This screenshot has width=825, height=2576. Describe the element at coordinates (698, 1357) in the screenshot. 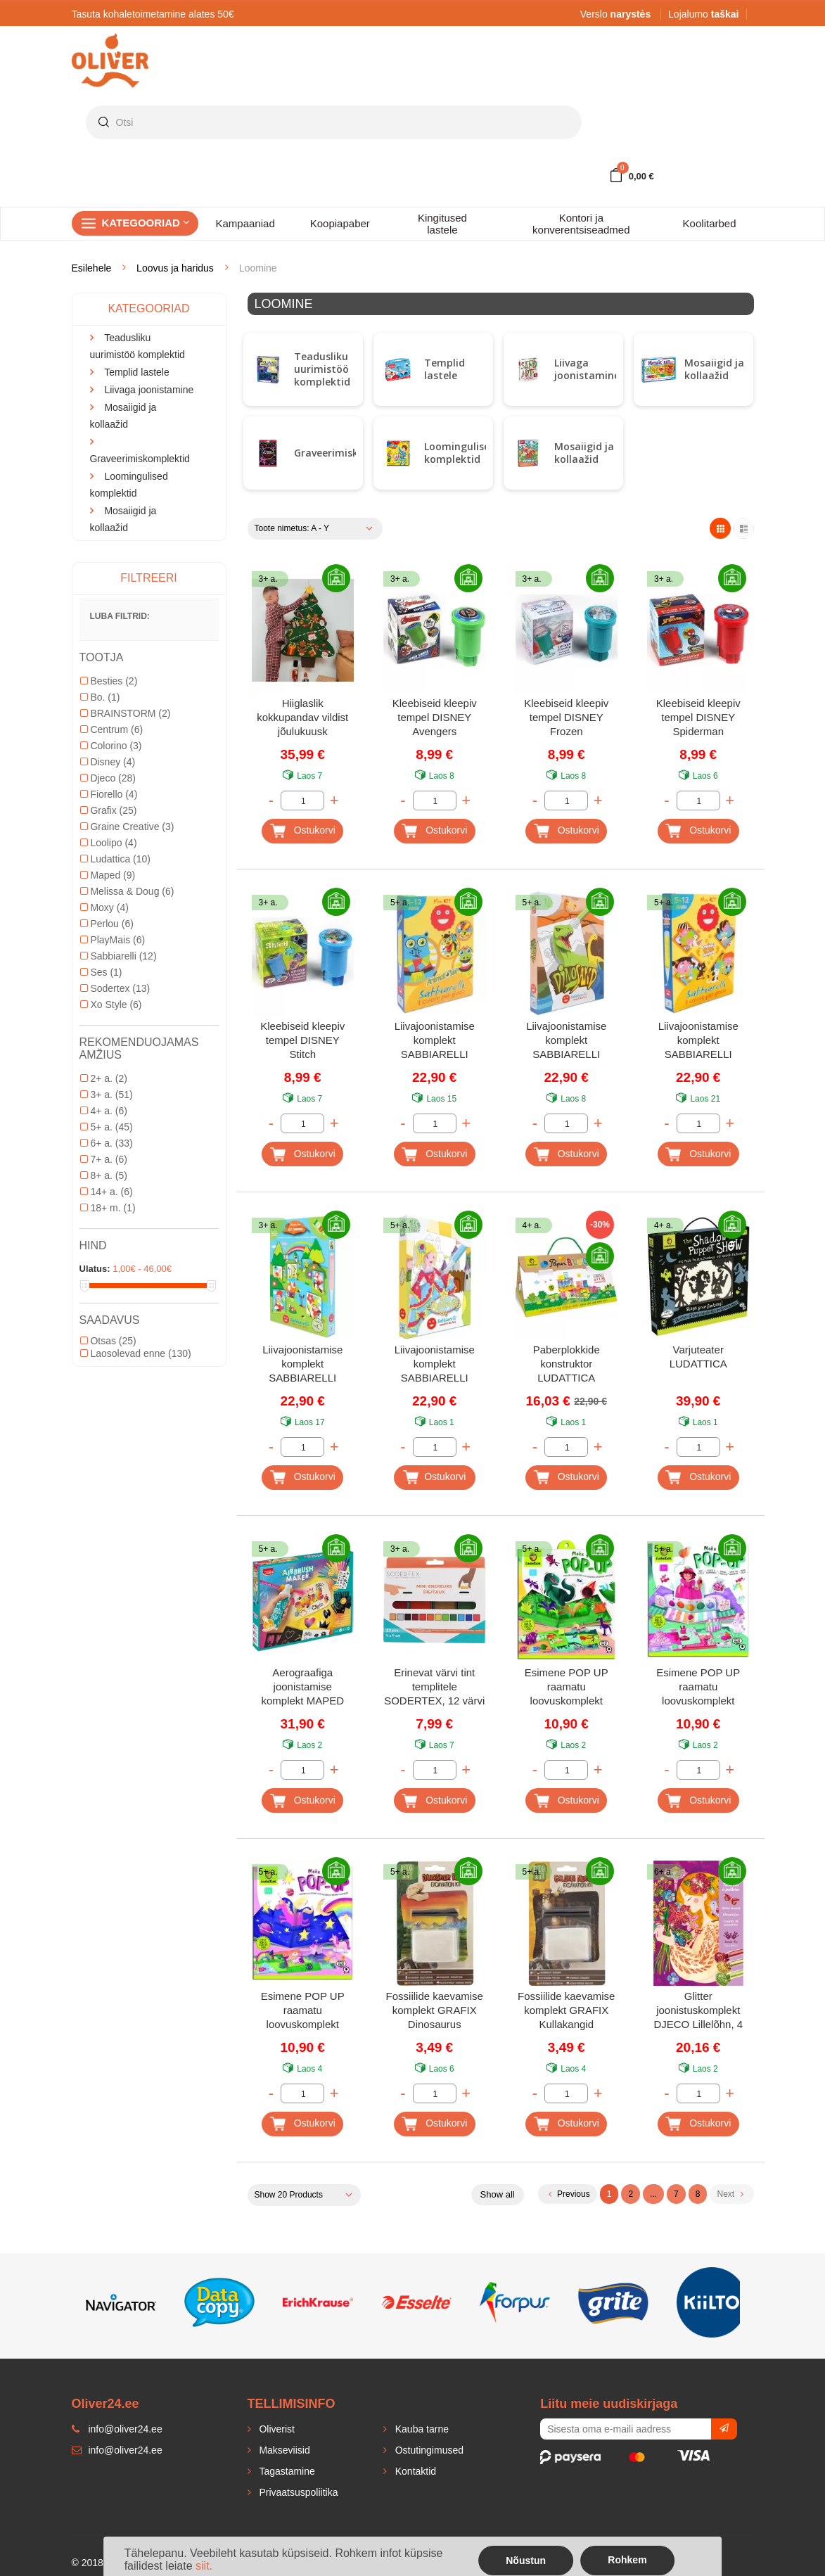

I see `Varjuteater LUDATTICA` at that location.